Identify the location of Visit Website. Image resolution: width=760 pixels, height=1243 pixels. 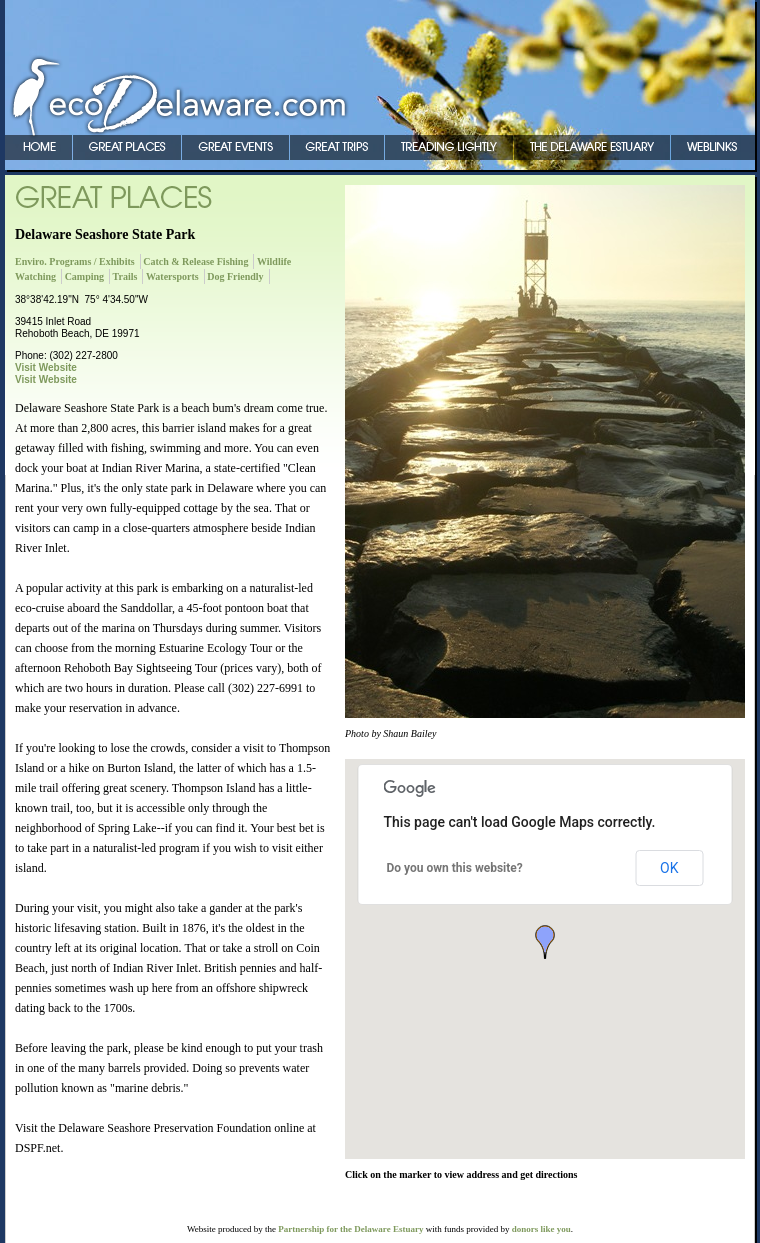
(46, 367).